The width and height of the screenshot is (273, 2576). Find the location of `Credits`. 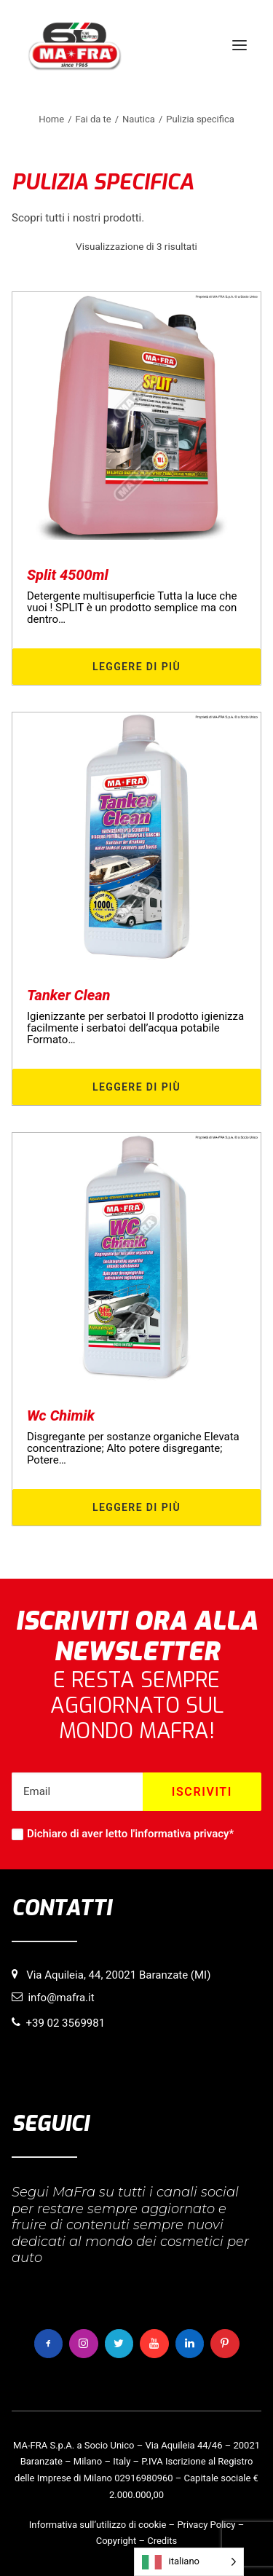

Credits is located at coordinates (162, 2540).